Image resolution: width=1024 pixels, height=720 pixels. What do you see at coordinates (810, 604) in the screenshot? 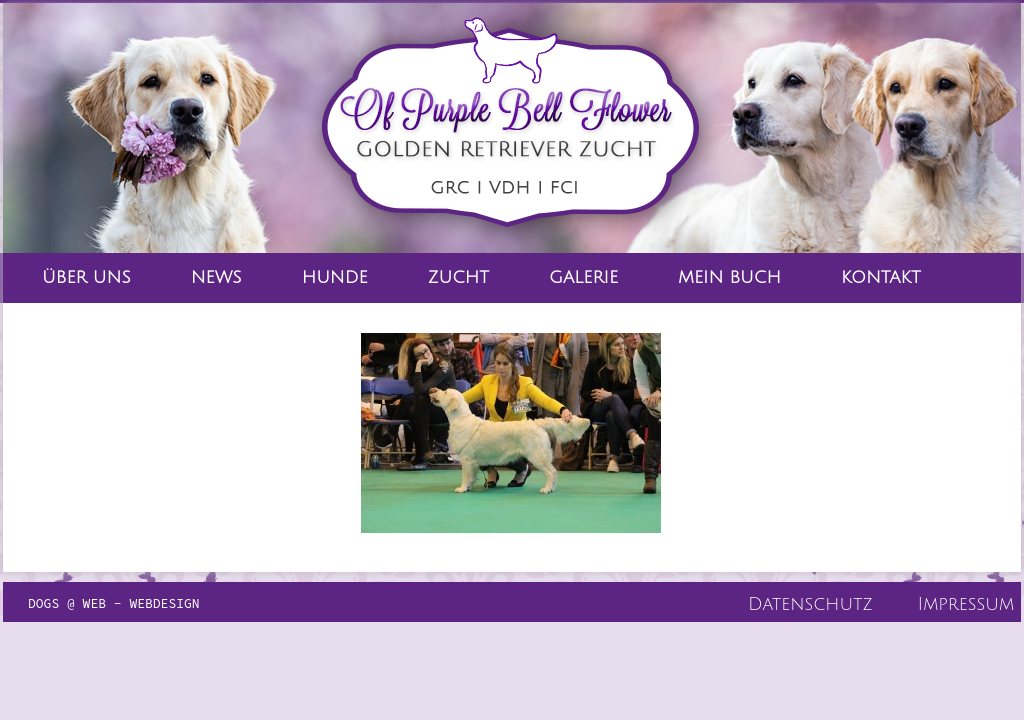
I see `Datenschutz` at bounding box center [810, 604].